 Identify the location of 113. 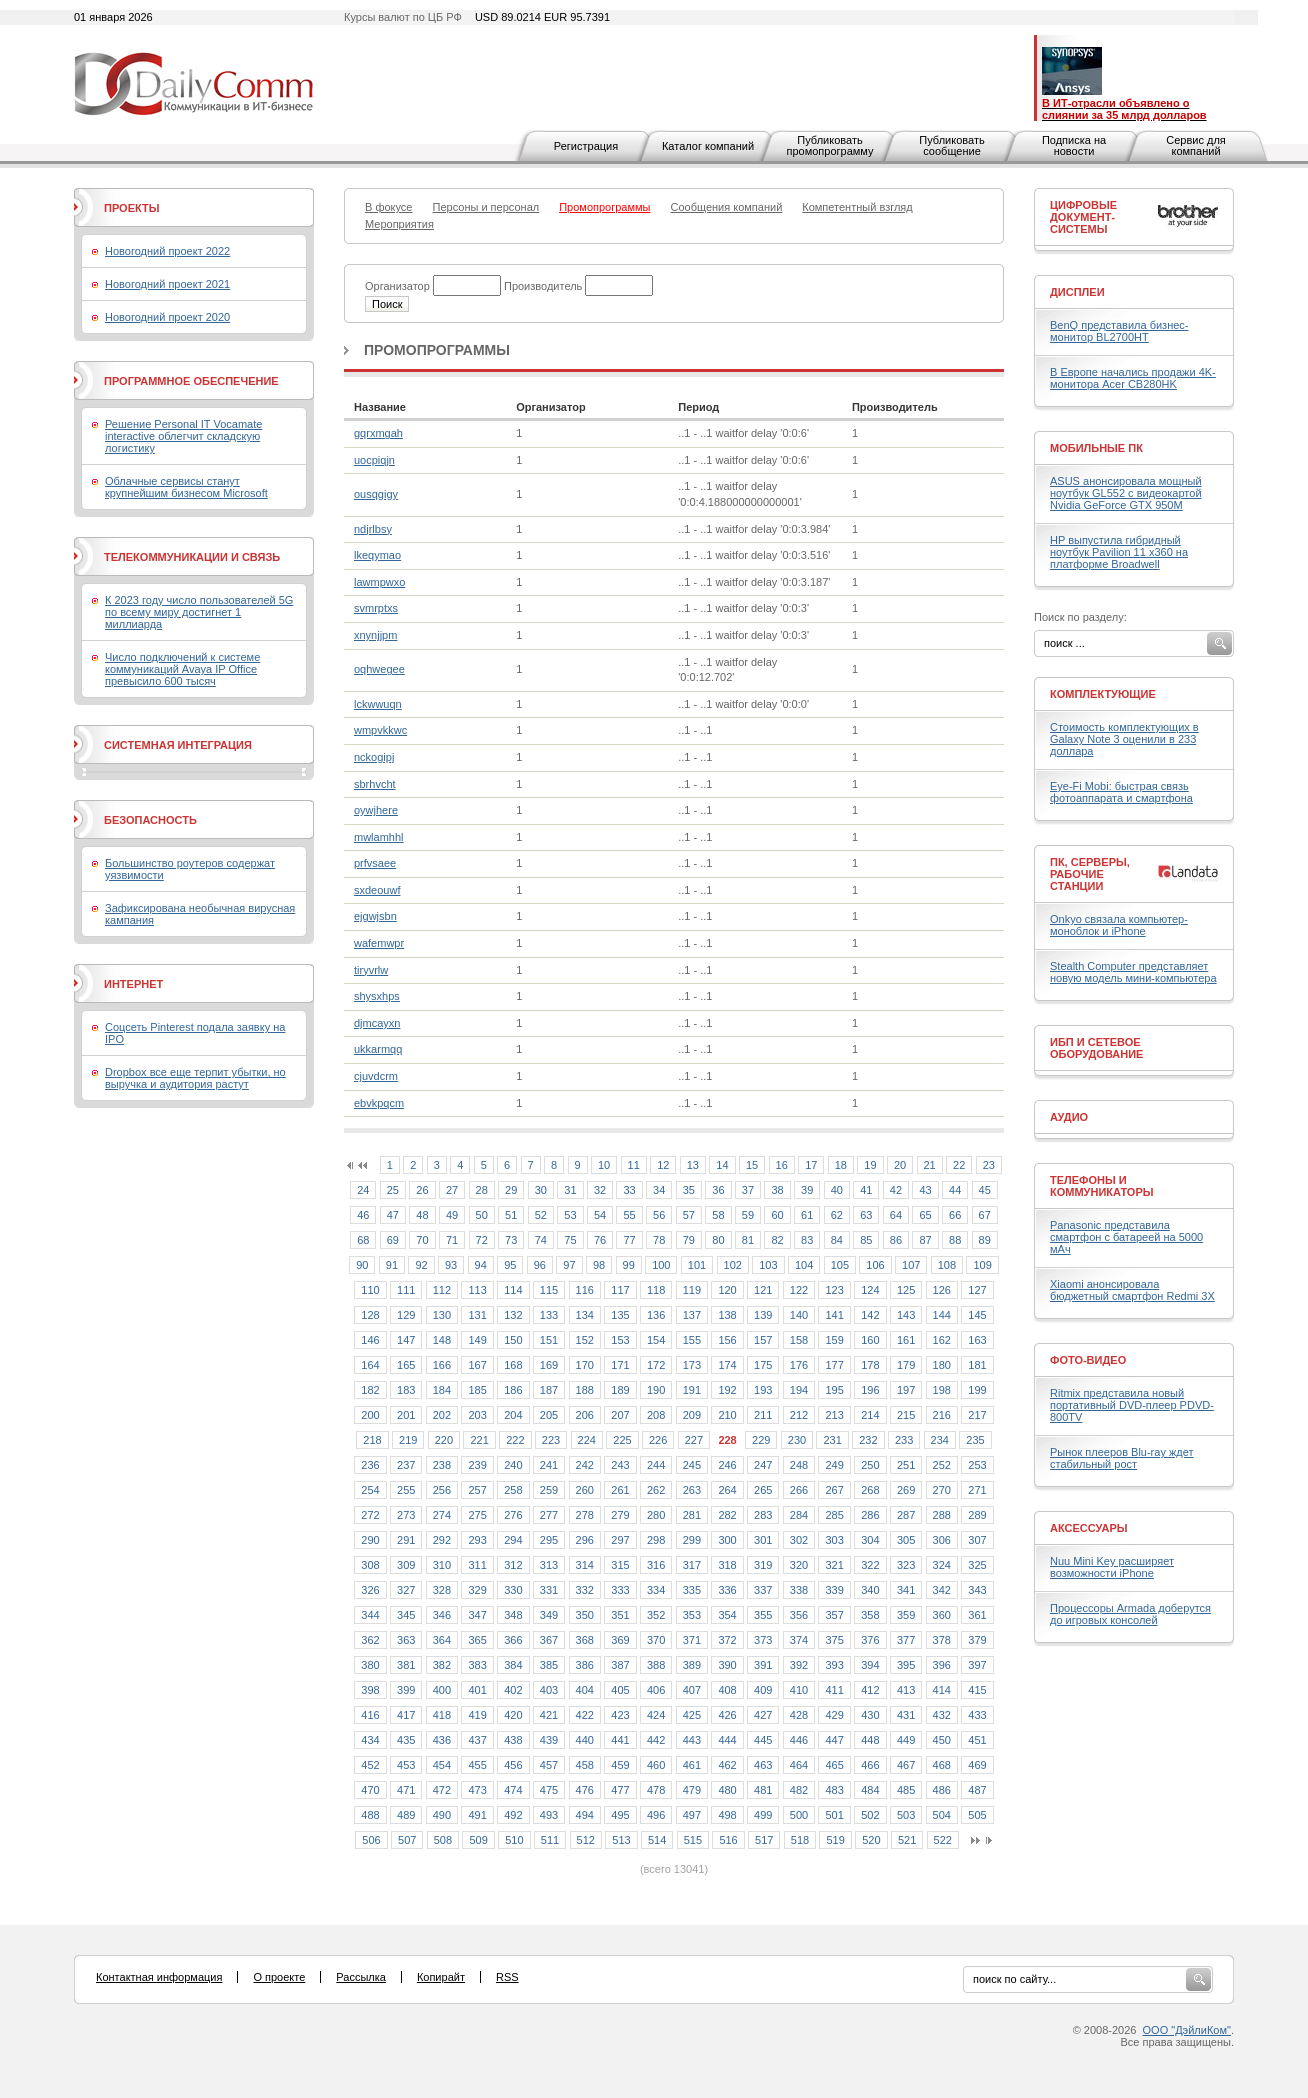
(477, 1290).